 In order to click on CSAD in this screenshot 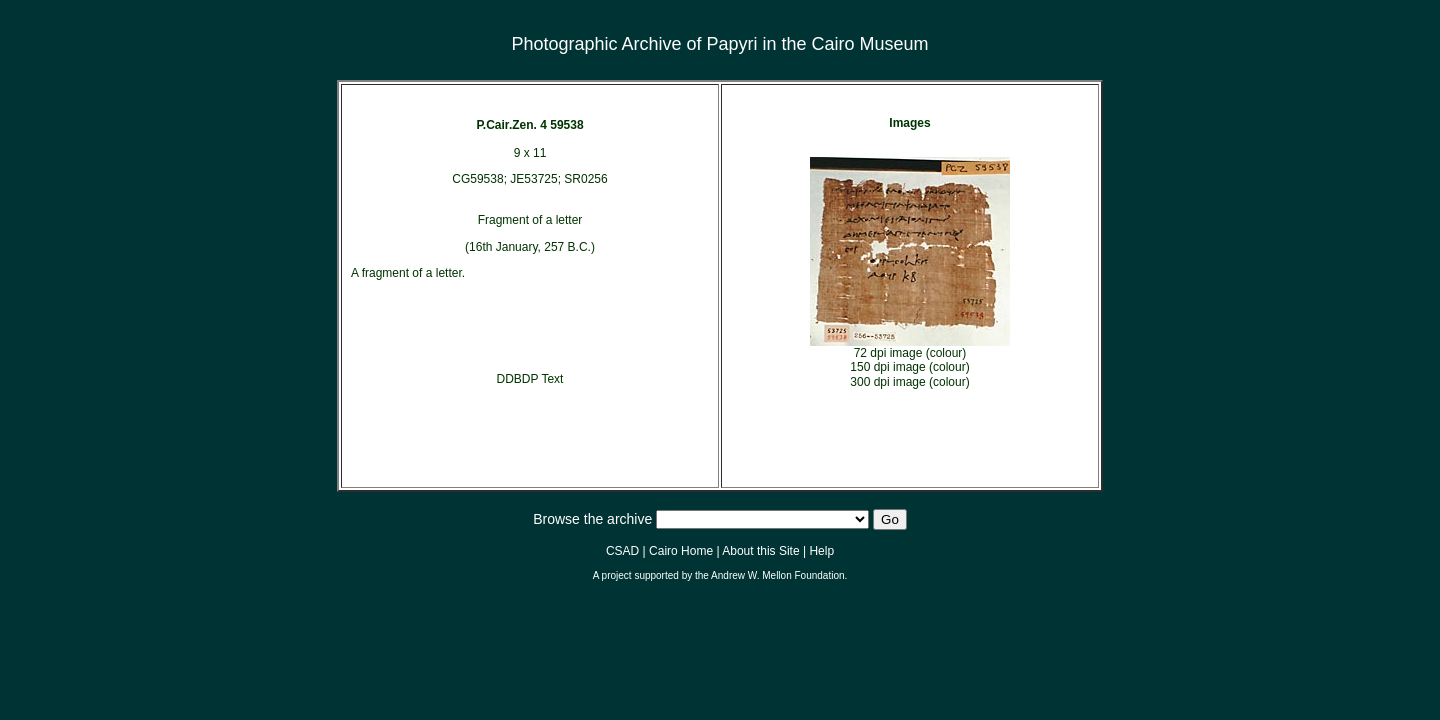, I will do `click(622, 551)`.